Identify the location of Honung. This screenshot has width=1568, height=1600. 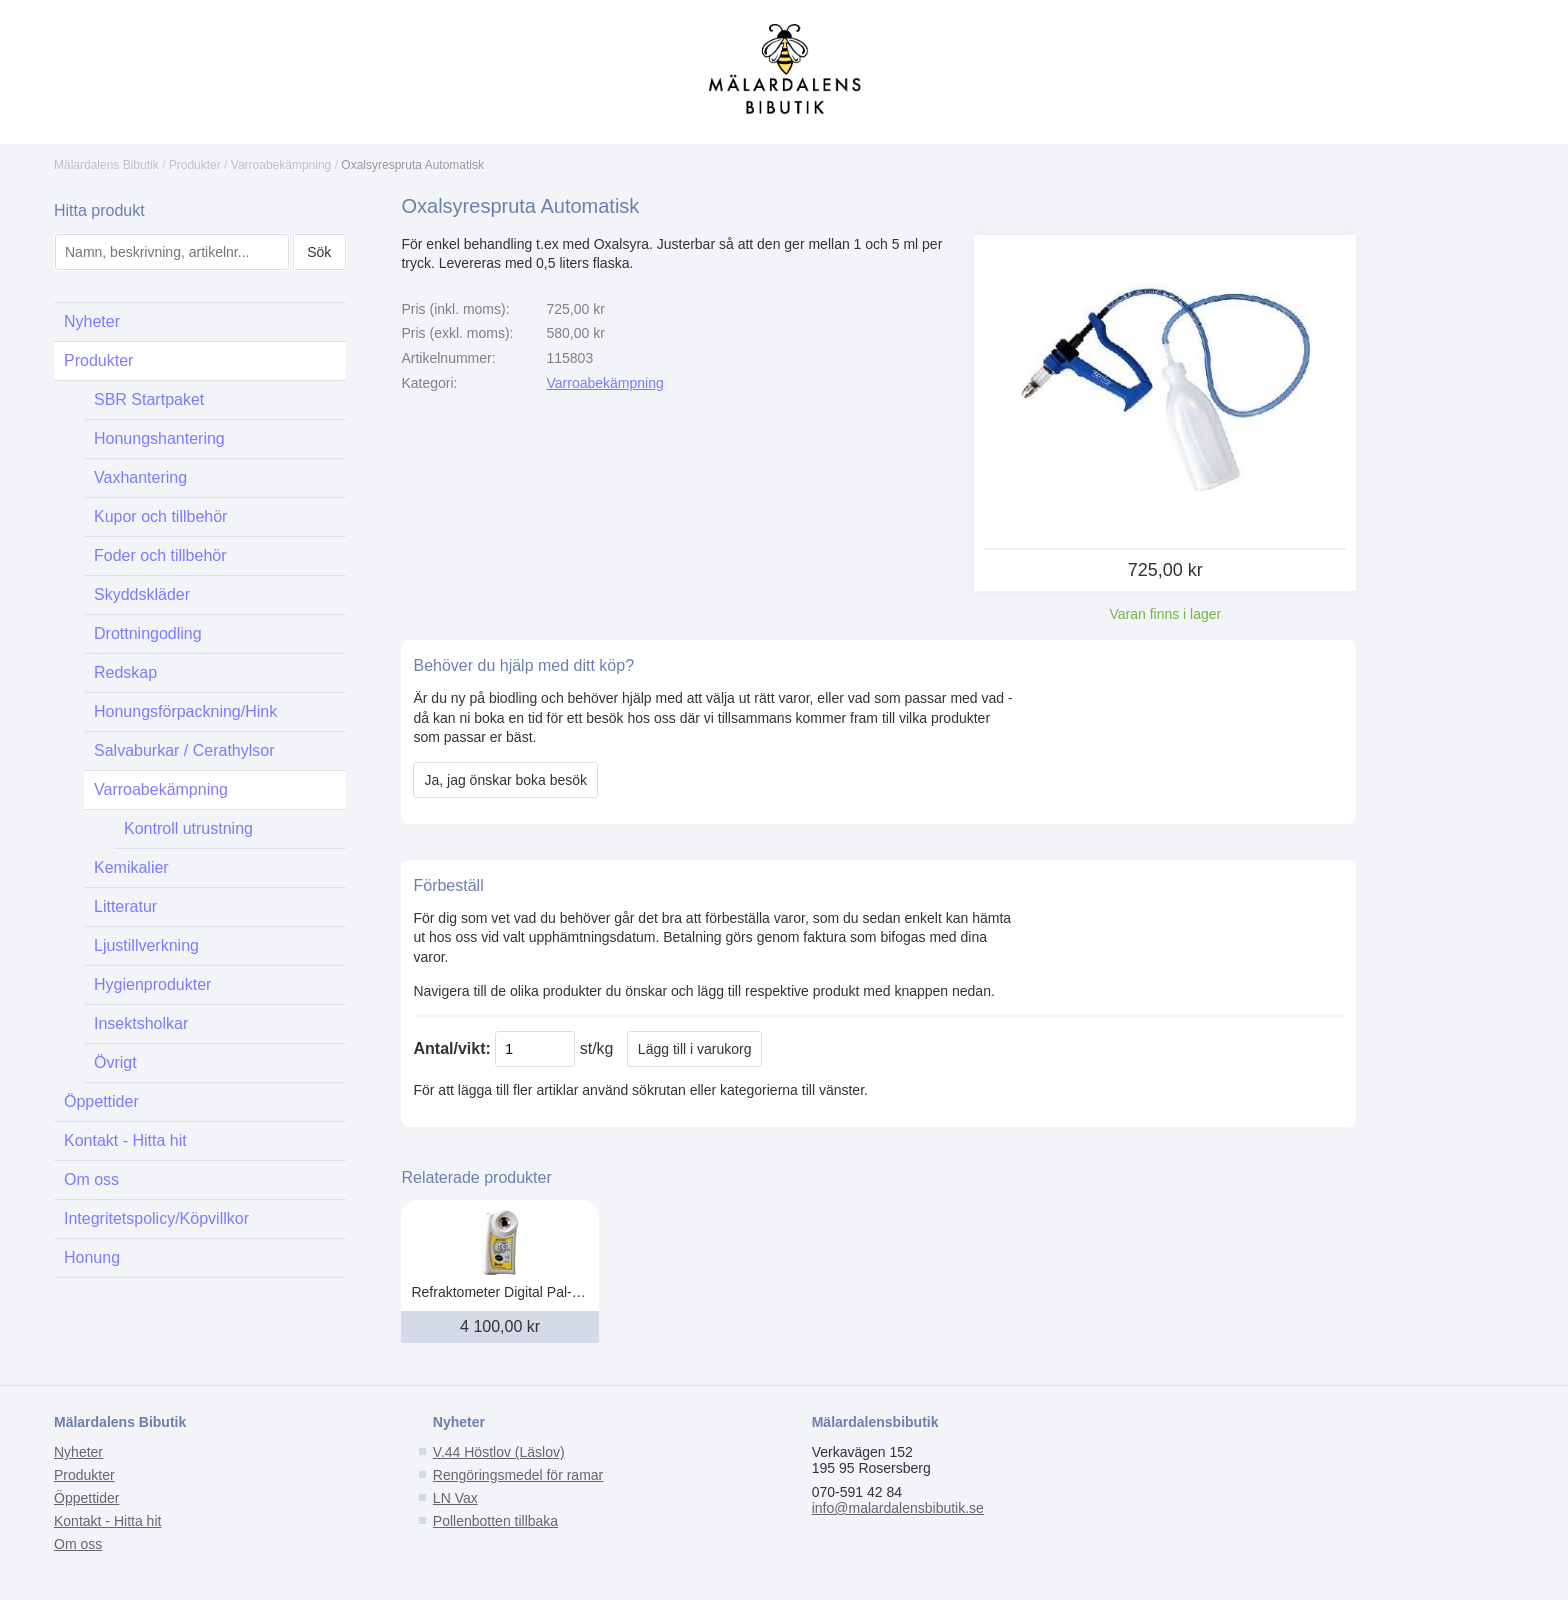
(92, 1257).